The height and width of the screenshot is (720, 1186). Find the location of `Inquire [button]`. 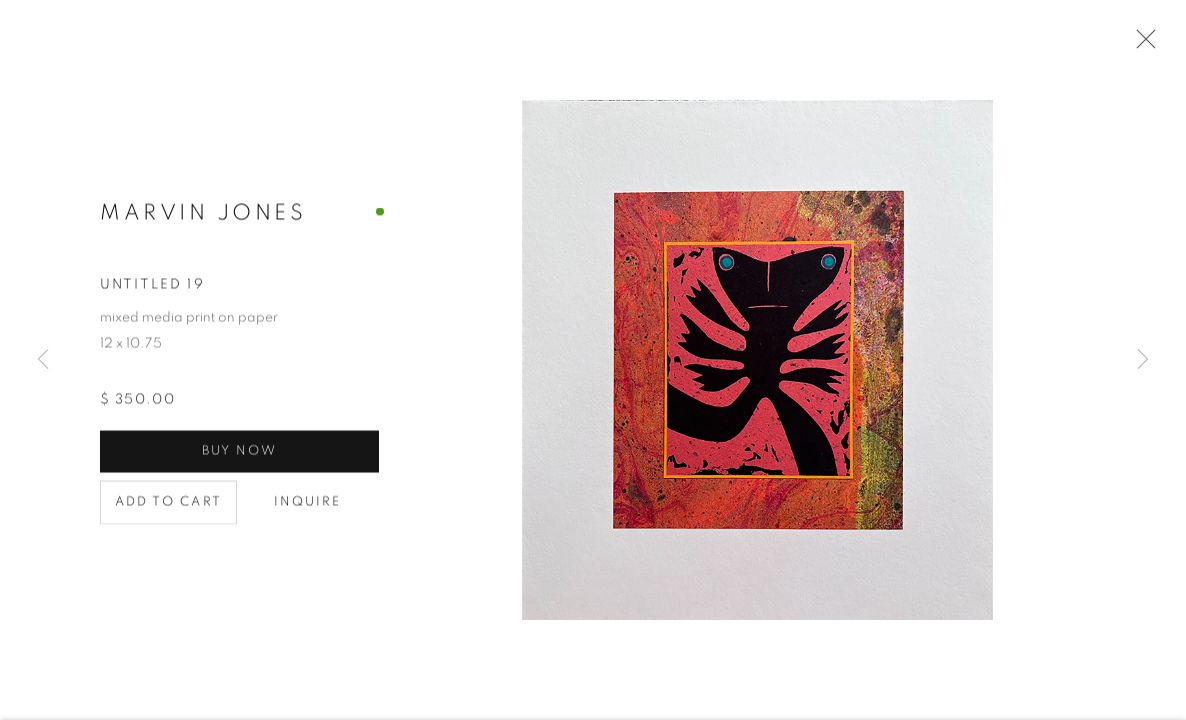

Inquire [button] is located at coordinates (308, 503).